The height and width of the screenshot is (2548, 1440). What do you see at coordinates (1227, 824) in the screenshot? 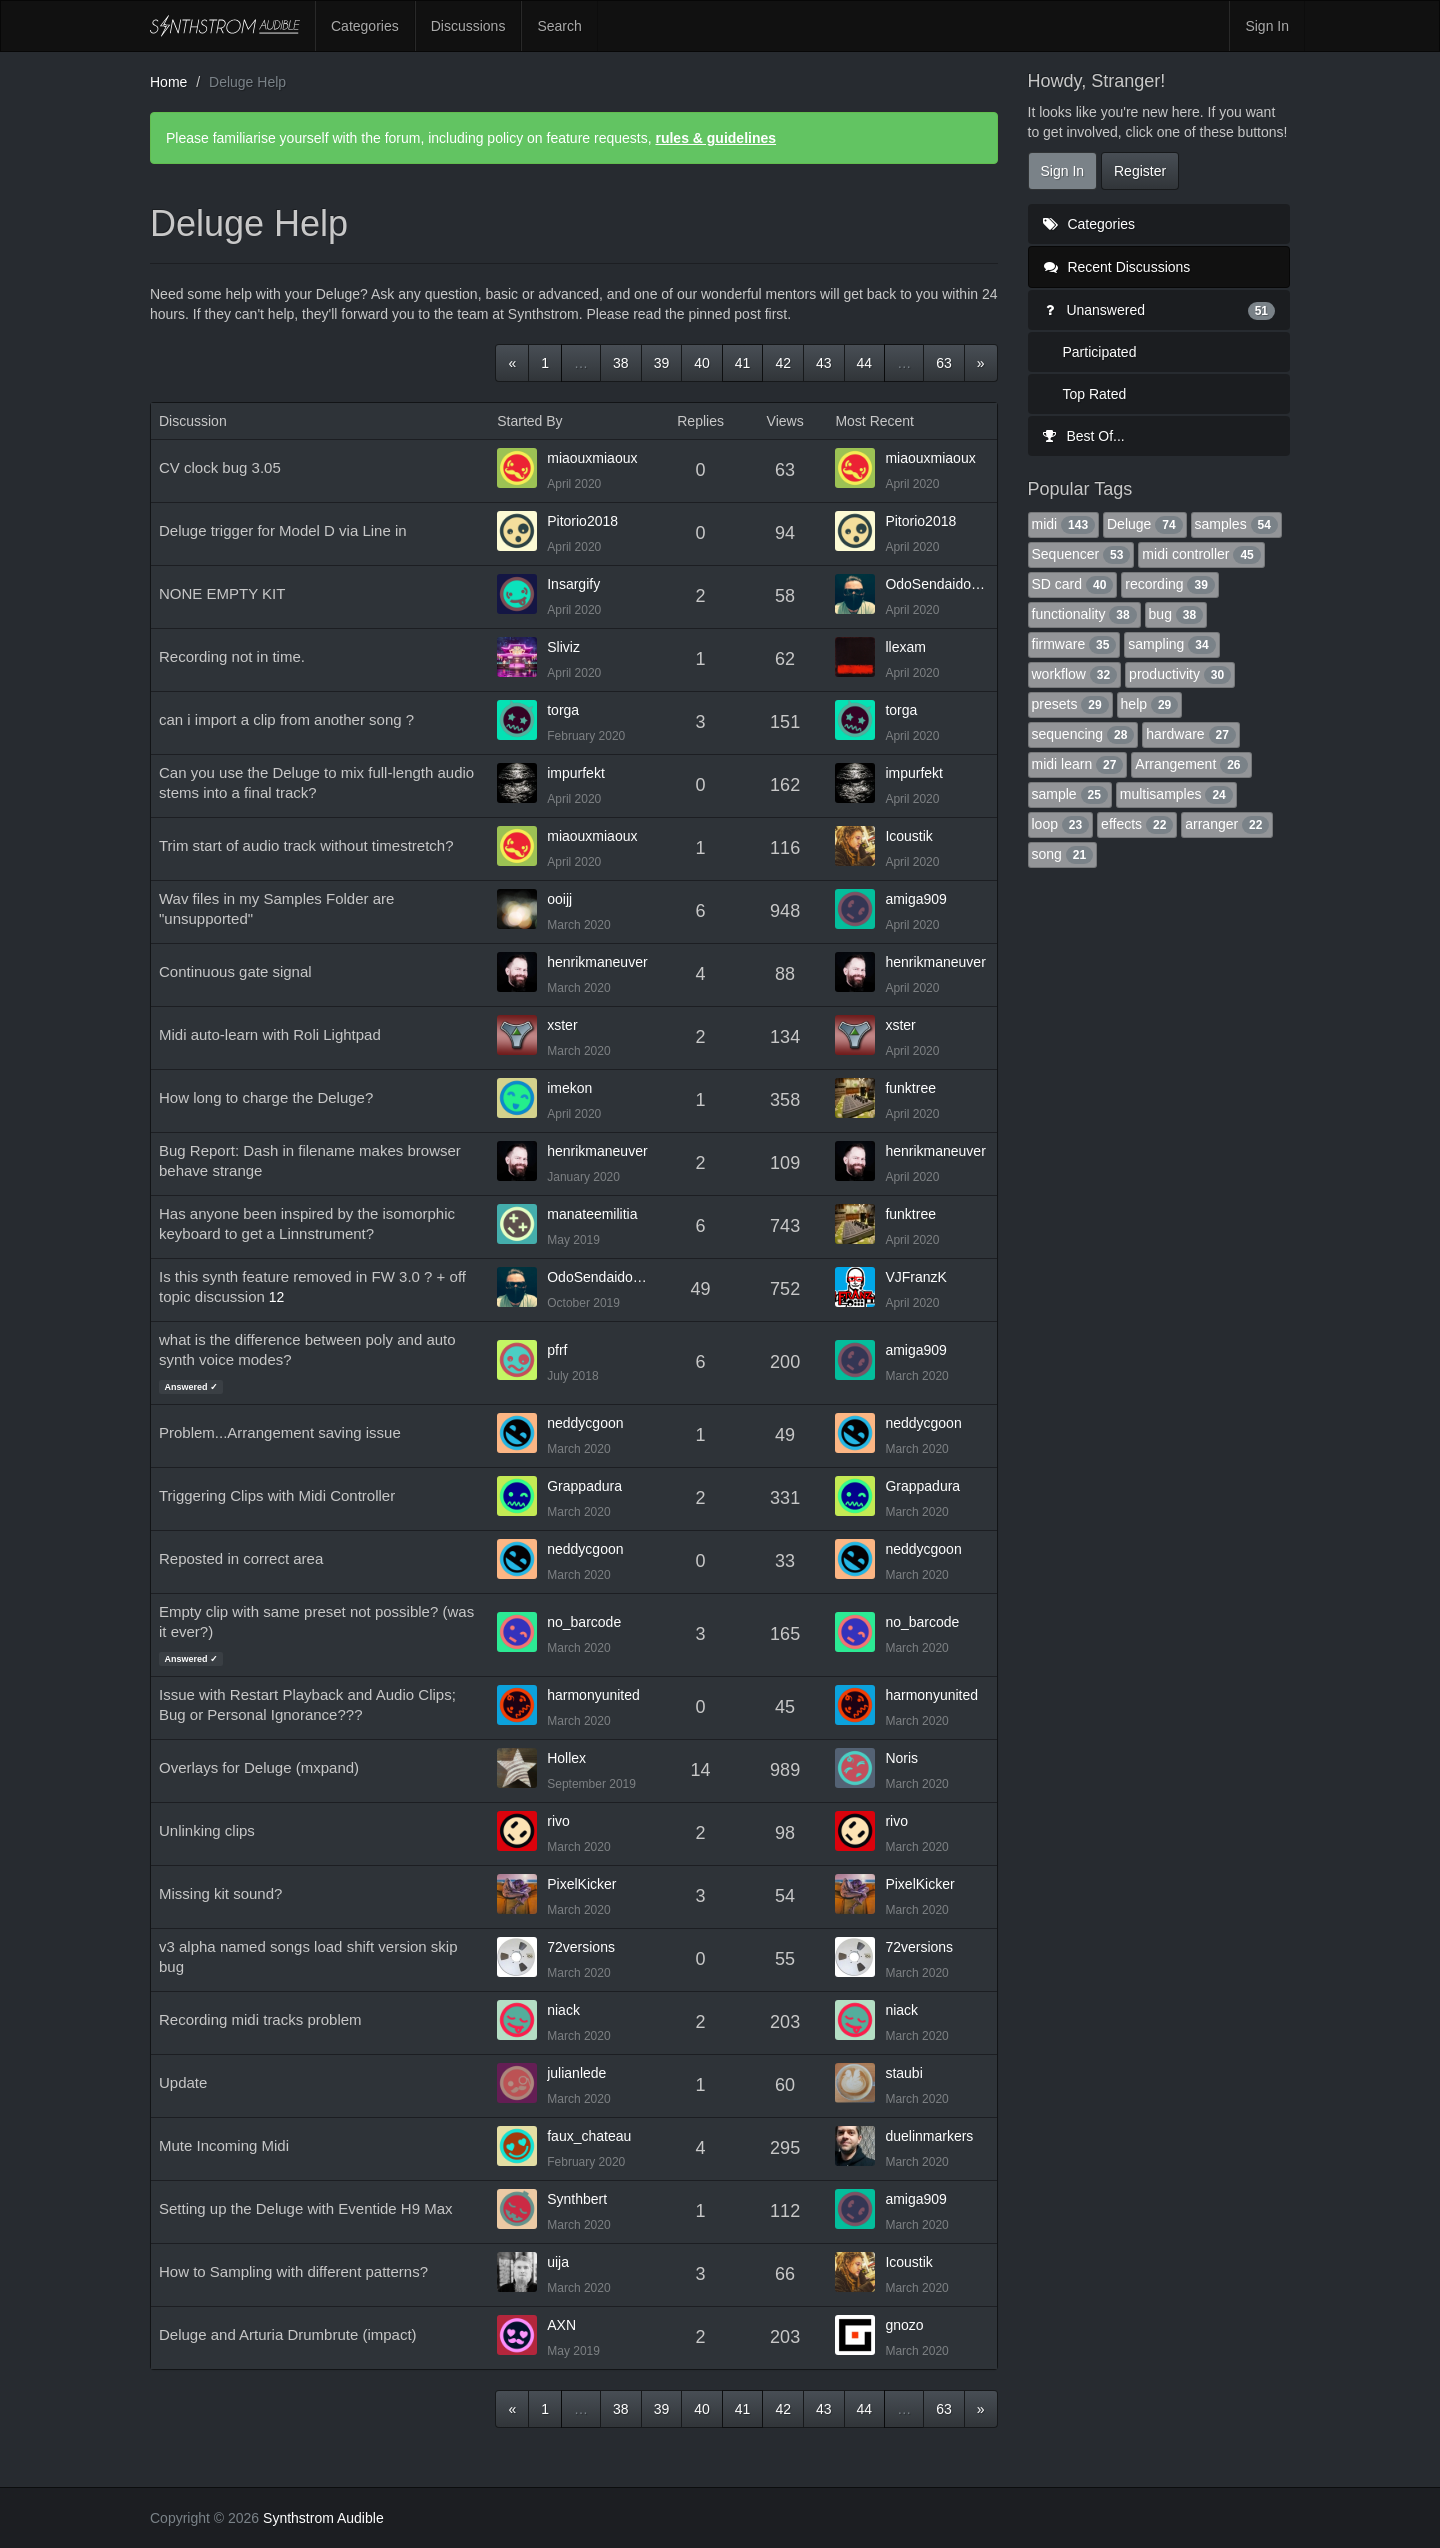
I see `arranger` at bounding box center [1227, 824].